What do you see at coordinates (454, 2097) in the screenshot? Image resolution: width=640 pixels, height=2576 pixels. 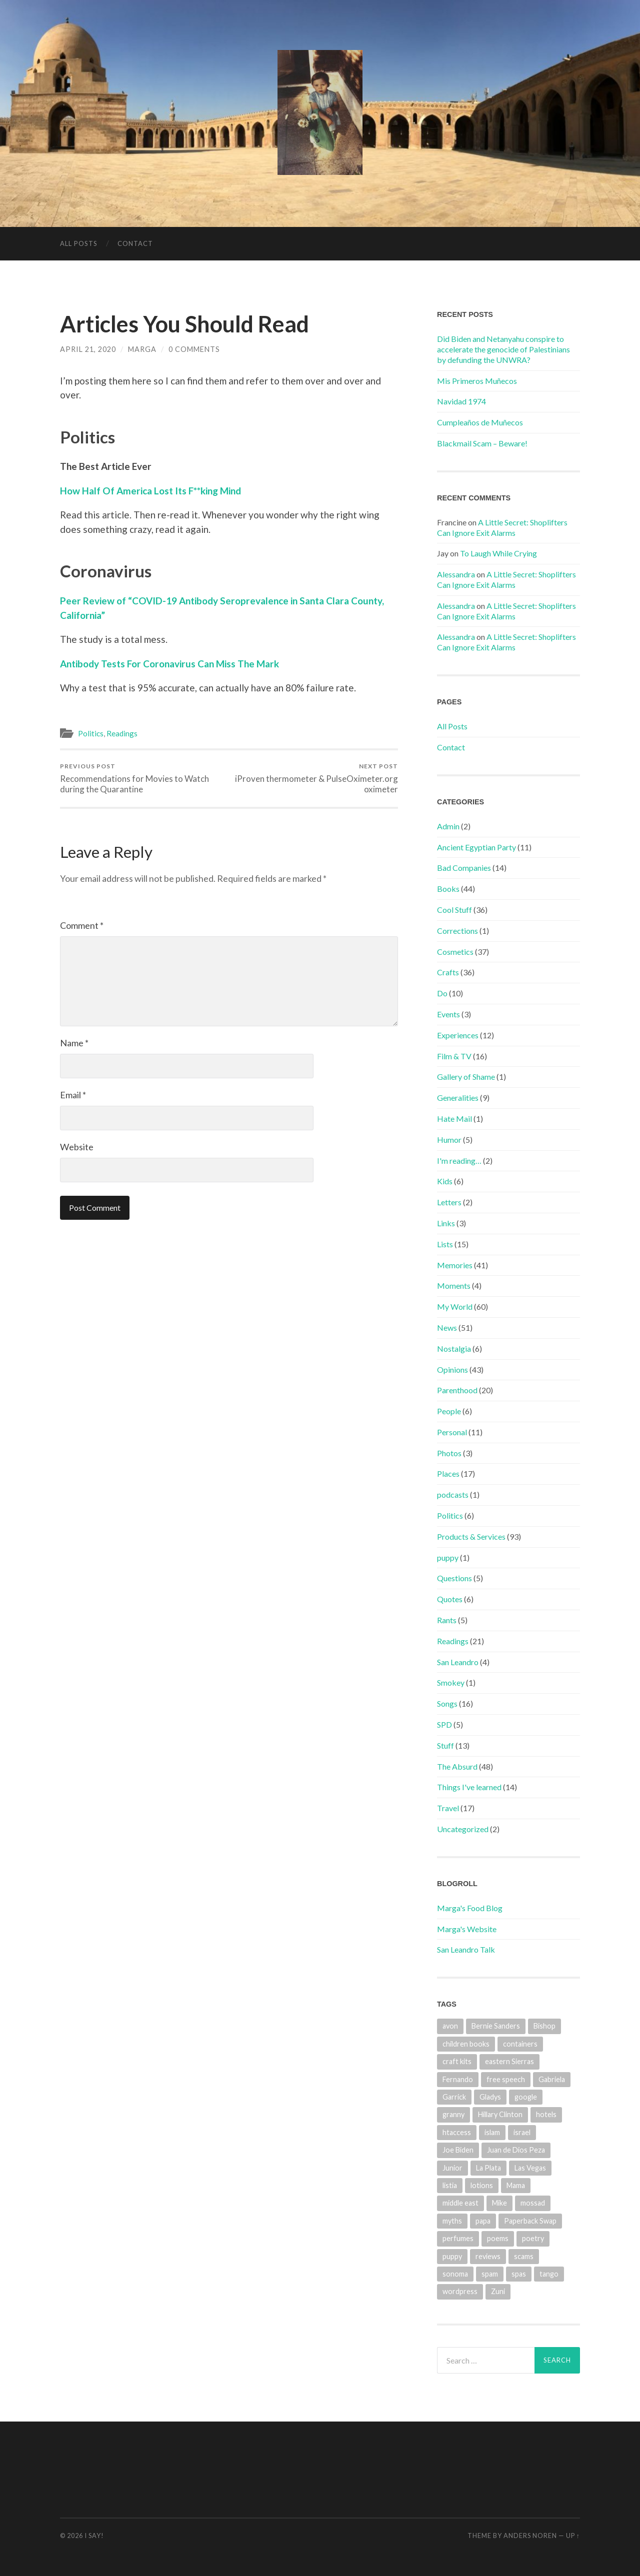 I see `Garrick [Garrick (1 item)]` at bounding box center [454, 2097].